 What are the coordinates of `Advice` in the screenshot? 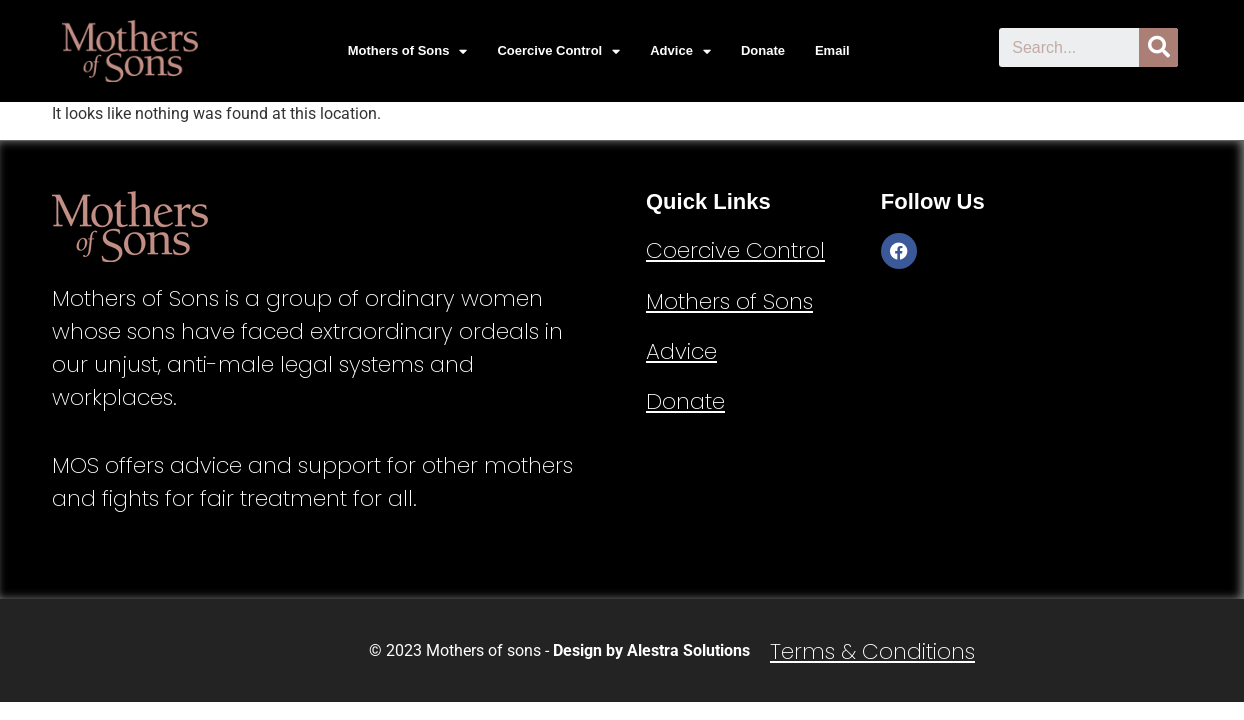 It's located at (680, 51).